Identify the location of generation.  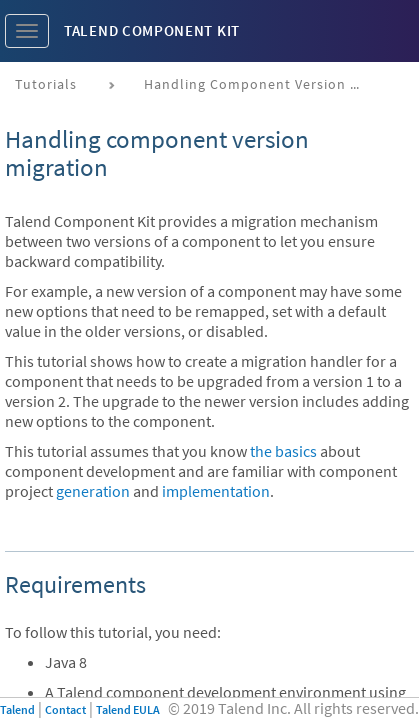
(93, 491).